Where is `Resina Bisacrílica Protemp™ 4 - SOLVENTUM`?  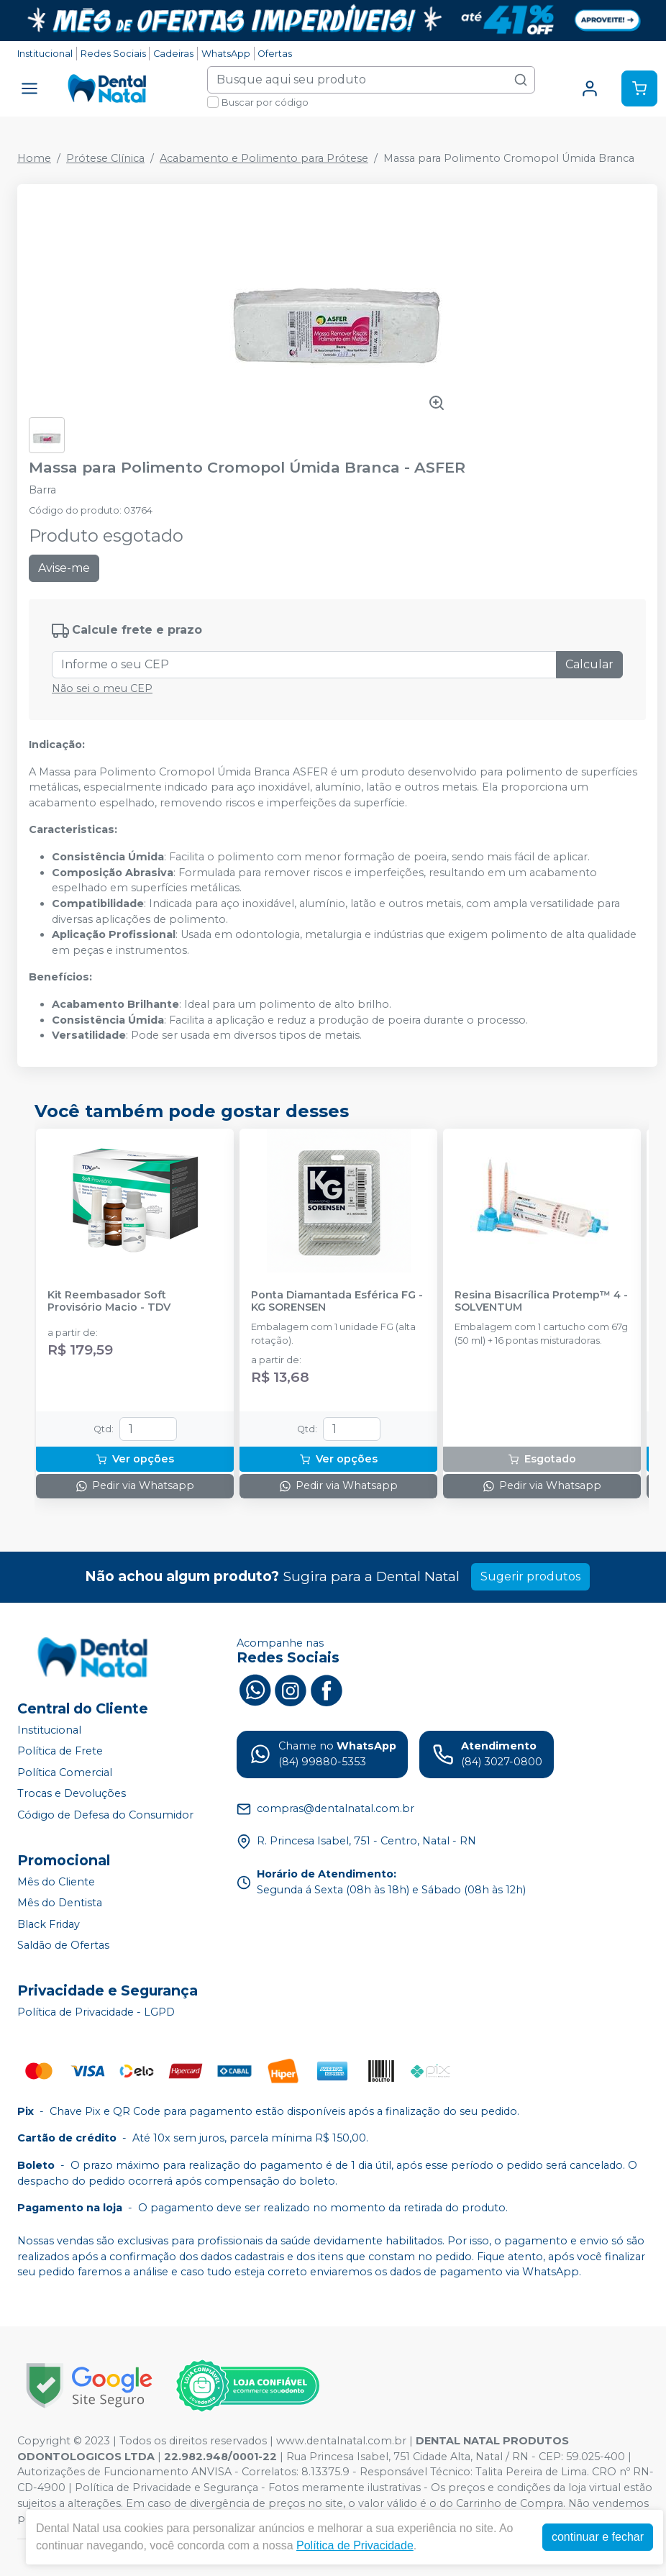 Resina Bisacrílica Protemp™ 4 - SOLVENTUM is located at coordinates (541, 1301).